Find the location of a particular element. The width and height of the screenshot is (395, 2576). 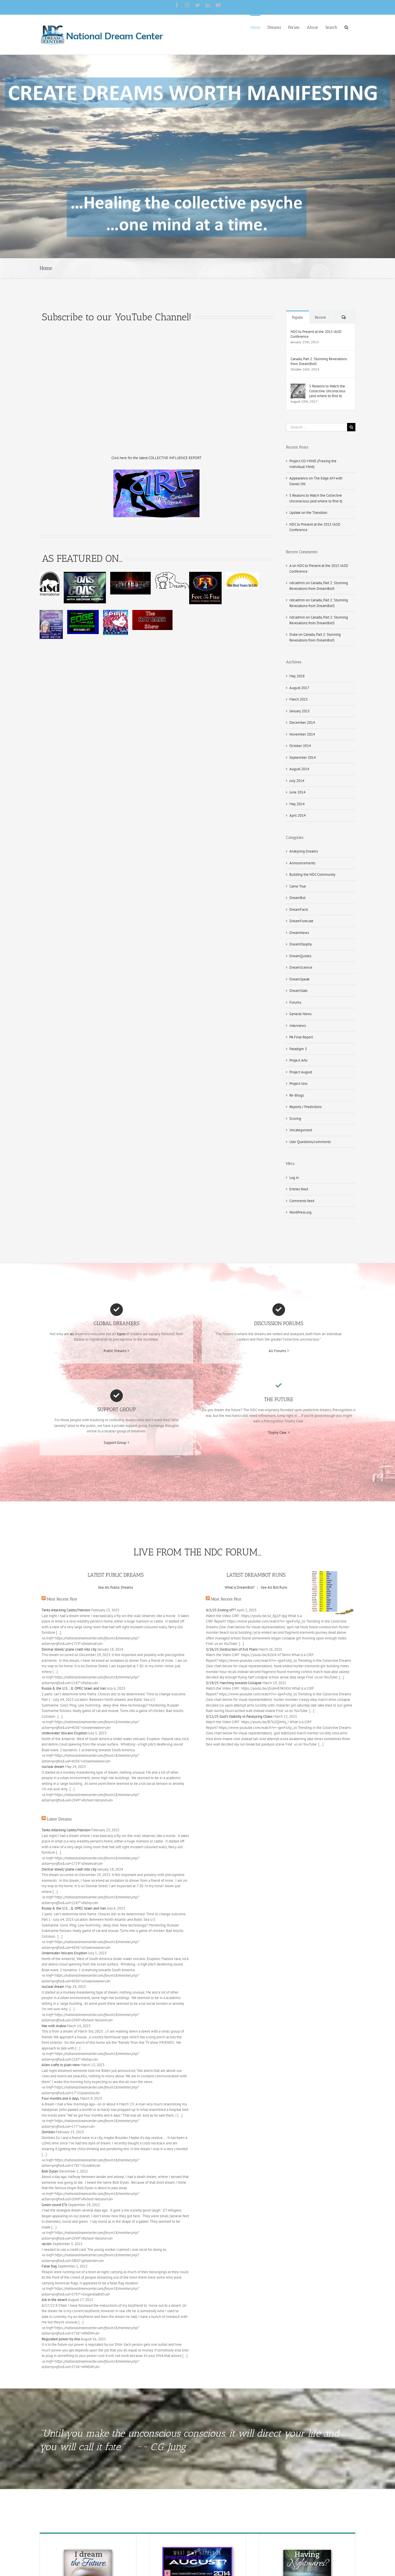

Comments feed is located at coordinates (301, 1200).